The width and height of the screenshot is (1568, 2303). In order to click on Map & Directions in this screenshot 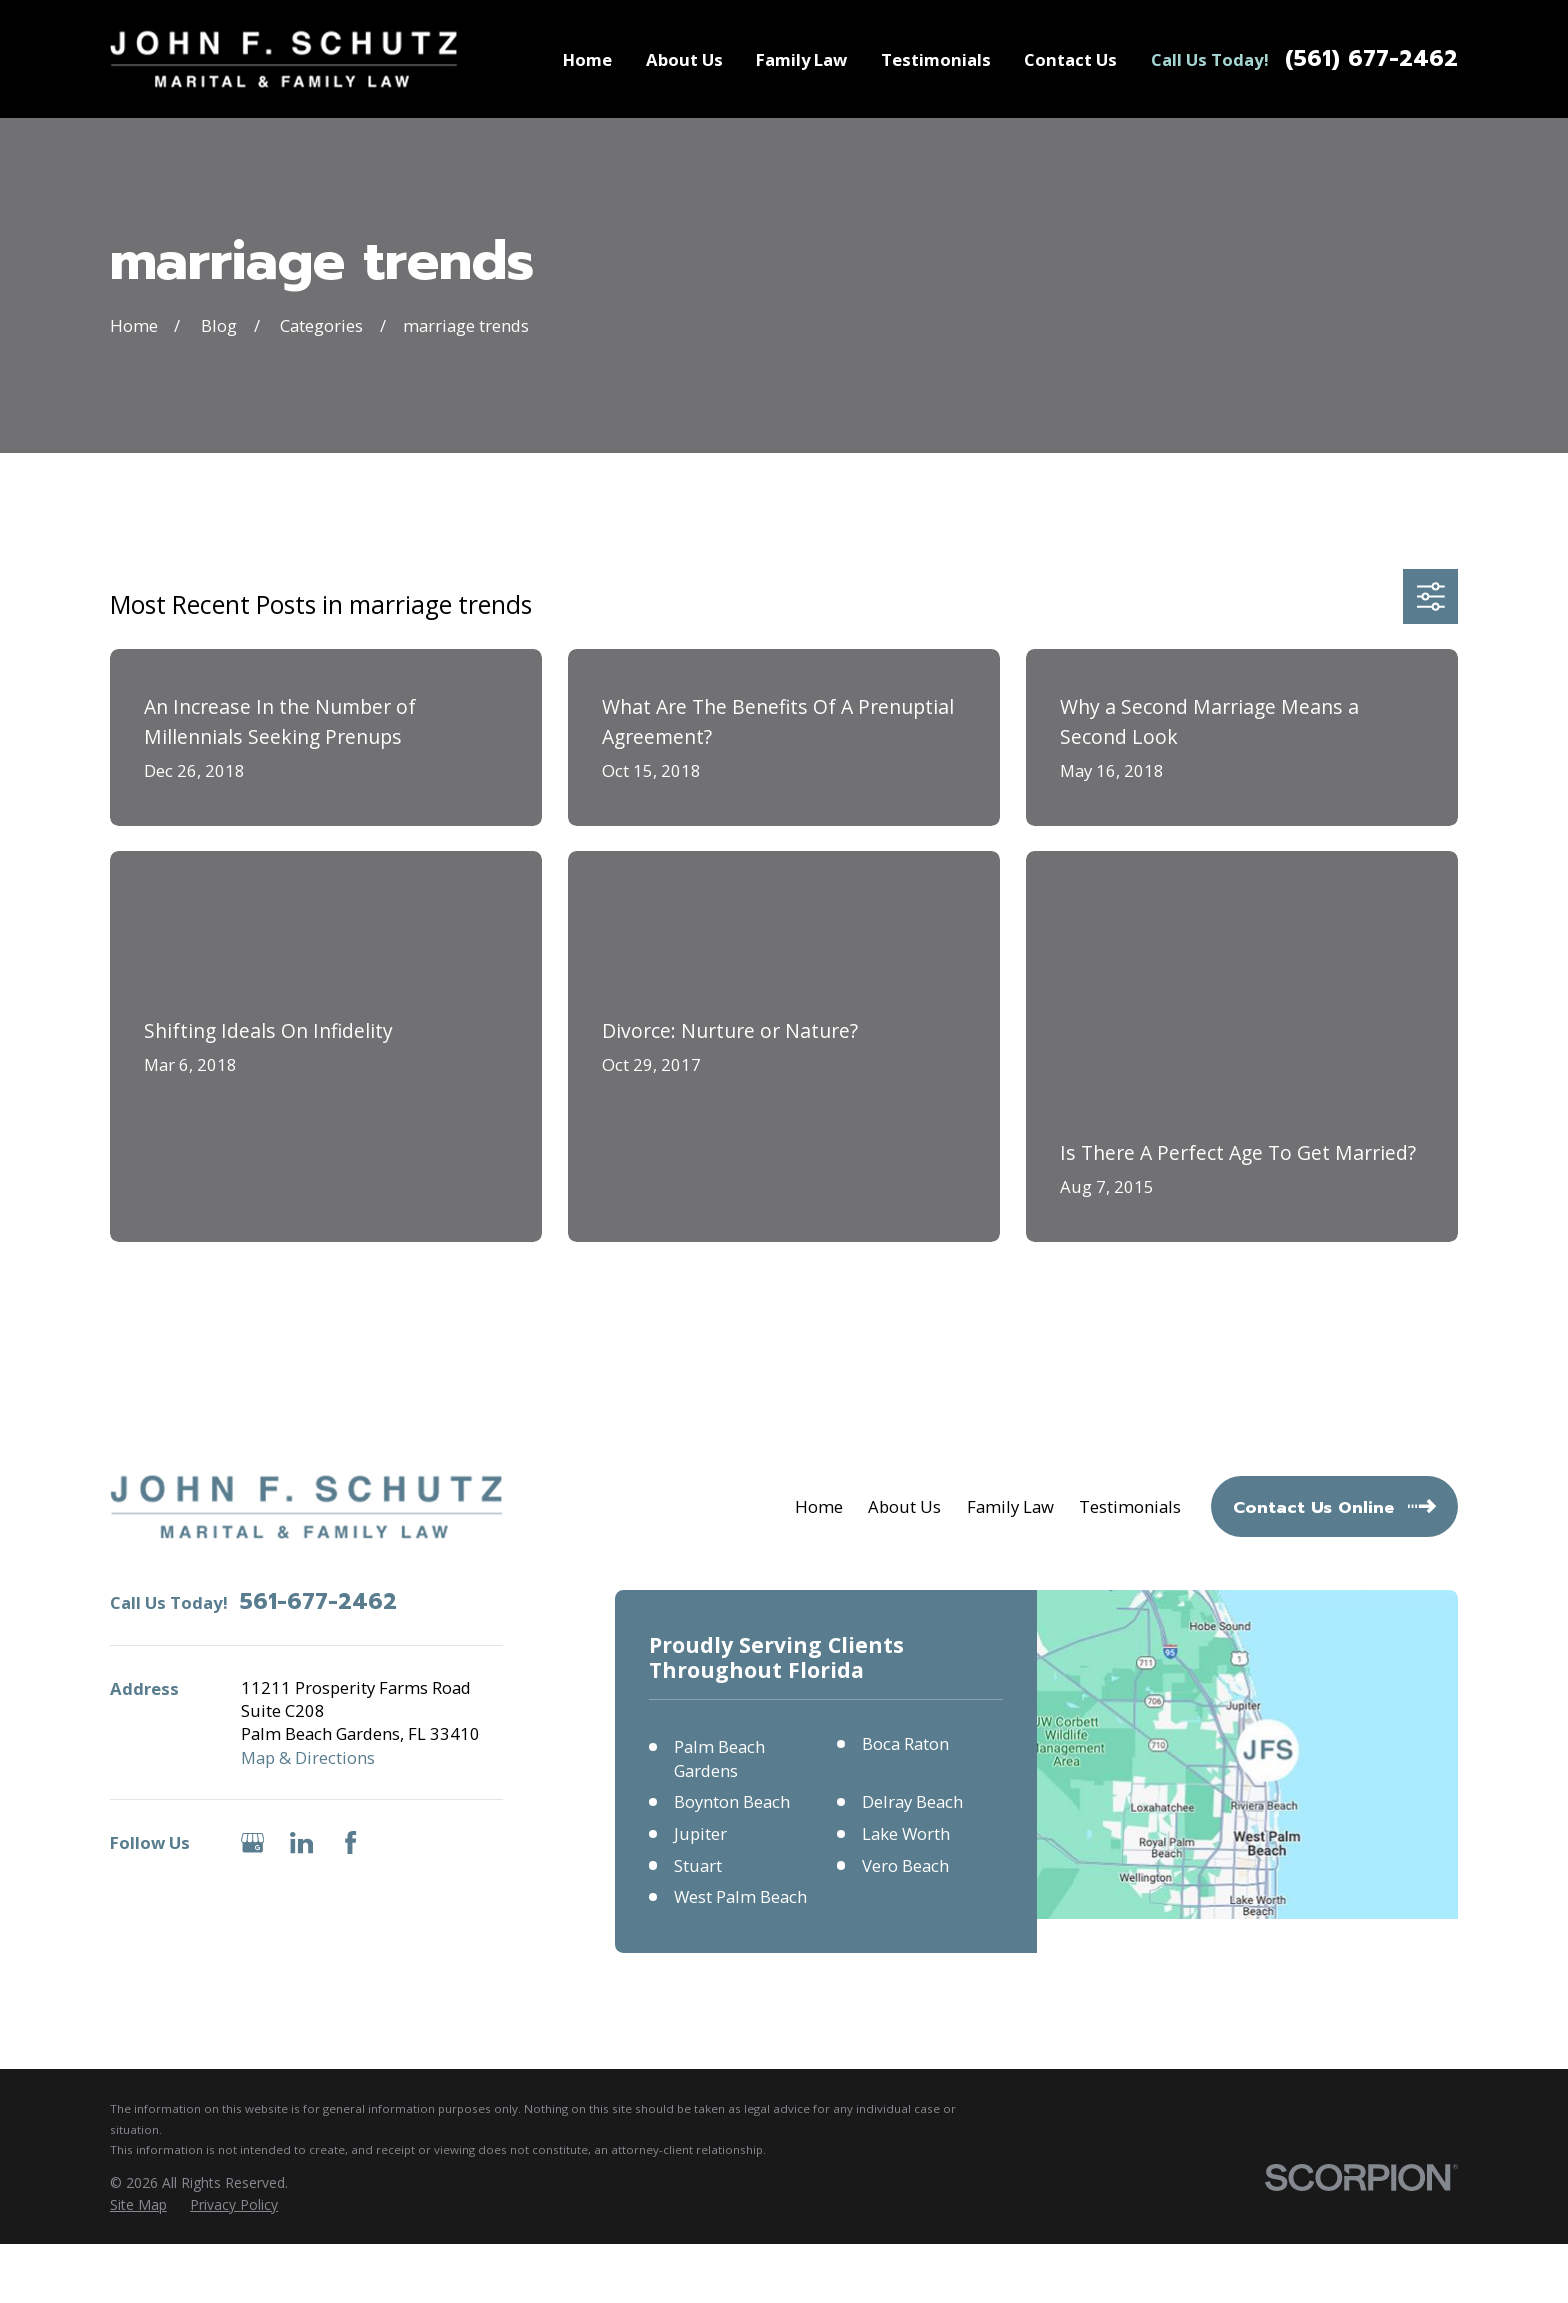, I will do `click(308, 1757)`.